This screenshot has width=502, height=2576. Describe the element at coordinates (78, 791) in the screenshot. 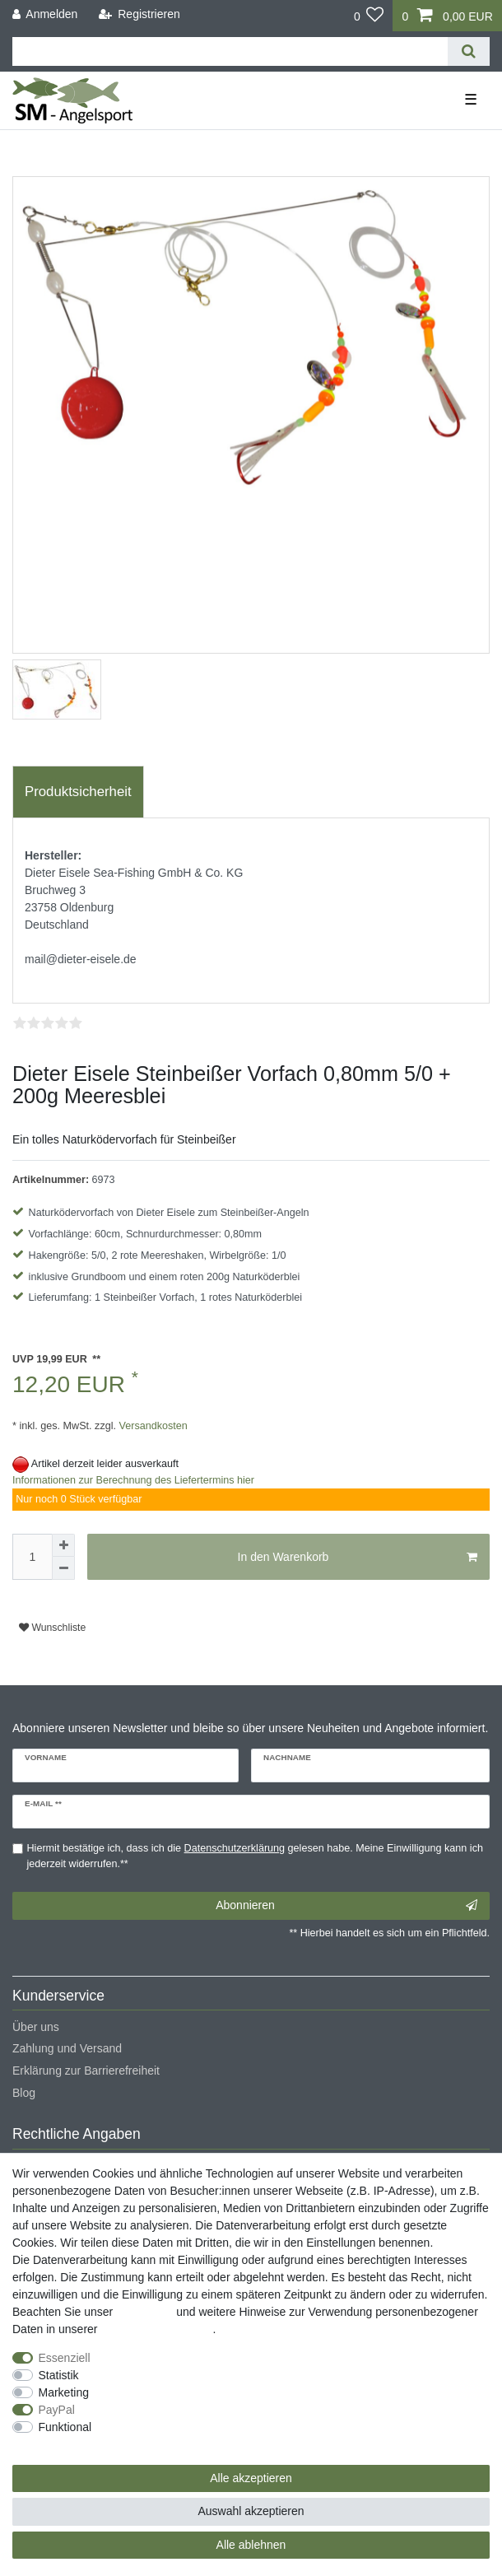

I see `Produktsicherheit` at that location.